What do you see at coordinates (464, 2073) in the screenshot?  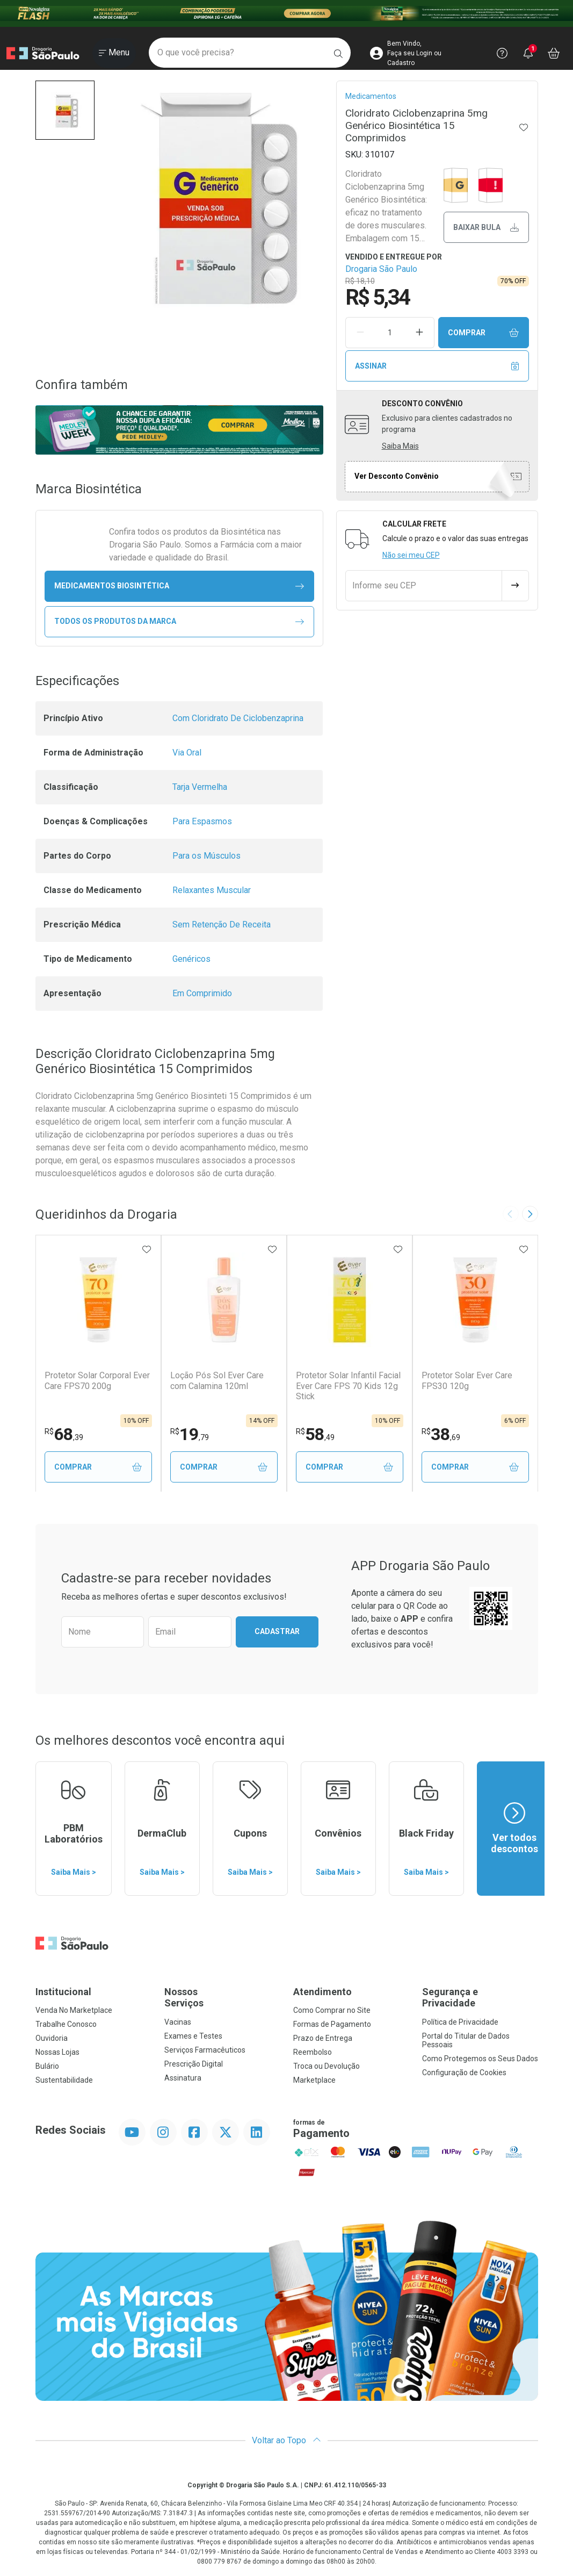 I see `Configuração de Cookies [button]` at bounding box center [464, 2073].